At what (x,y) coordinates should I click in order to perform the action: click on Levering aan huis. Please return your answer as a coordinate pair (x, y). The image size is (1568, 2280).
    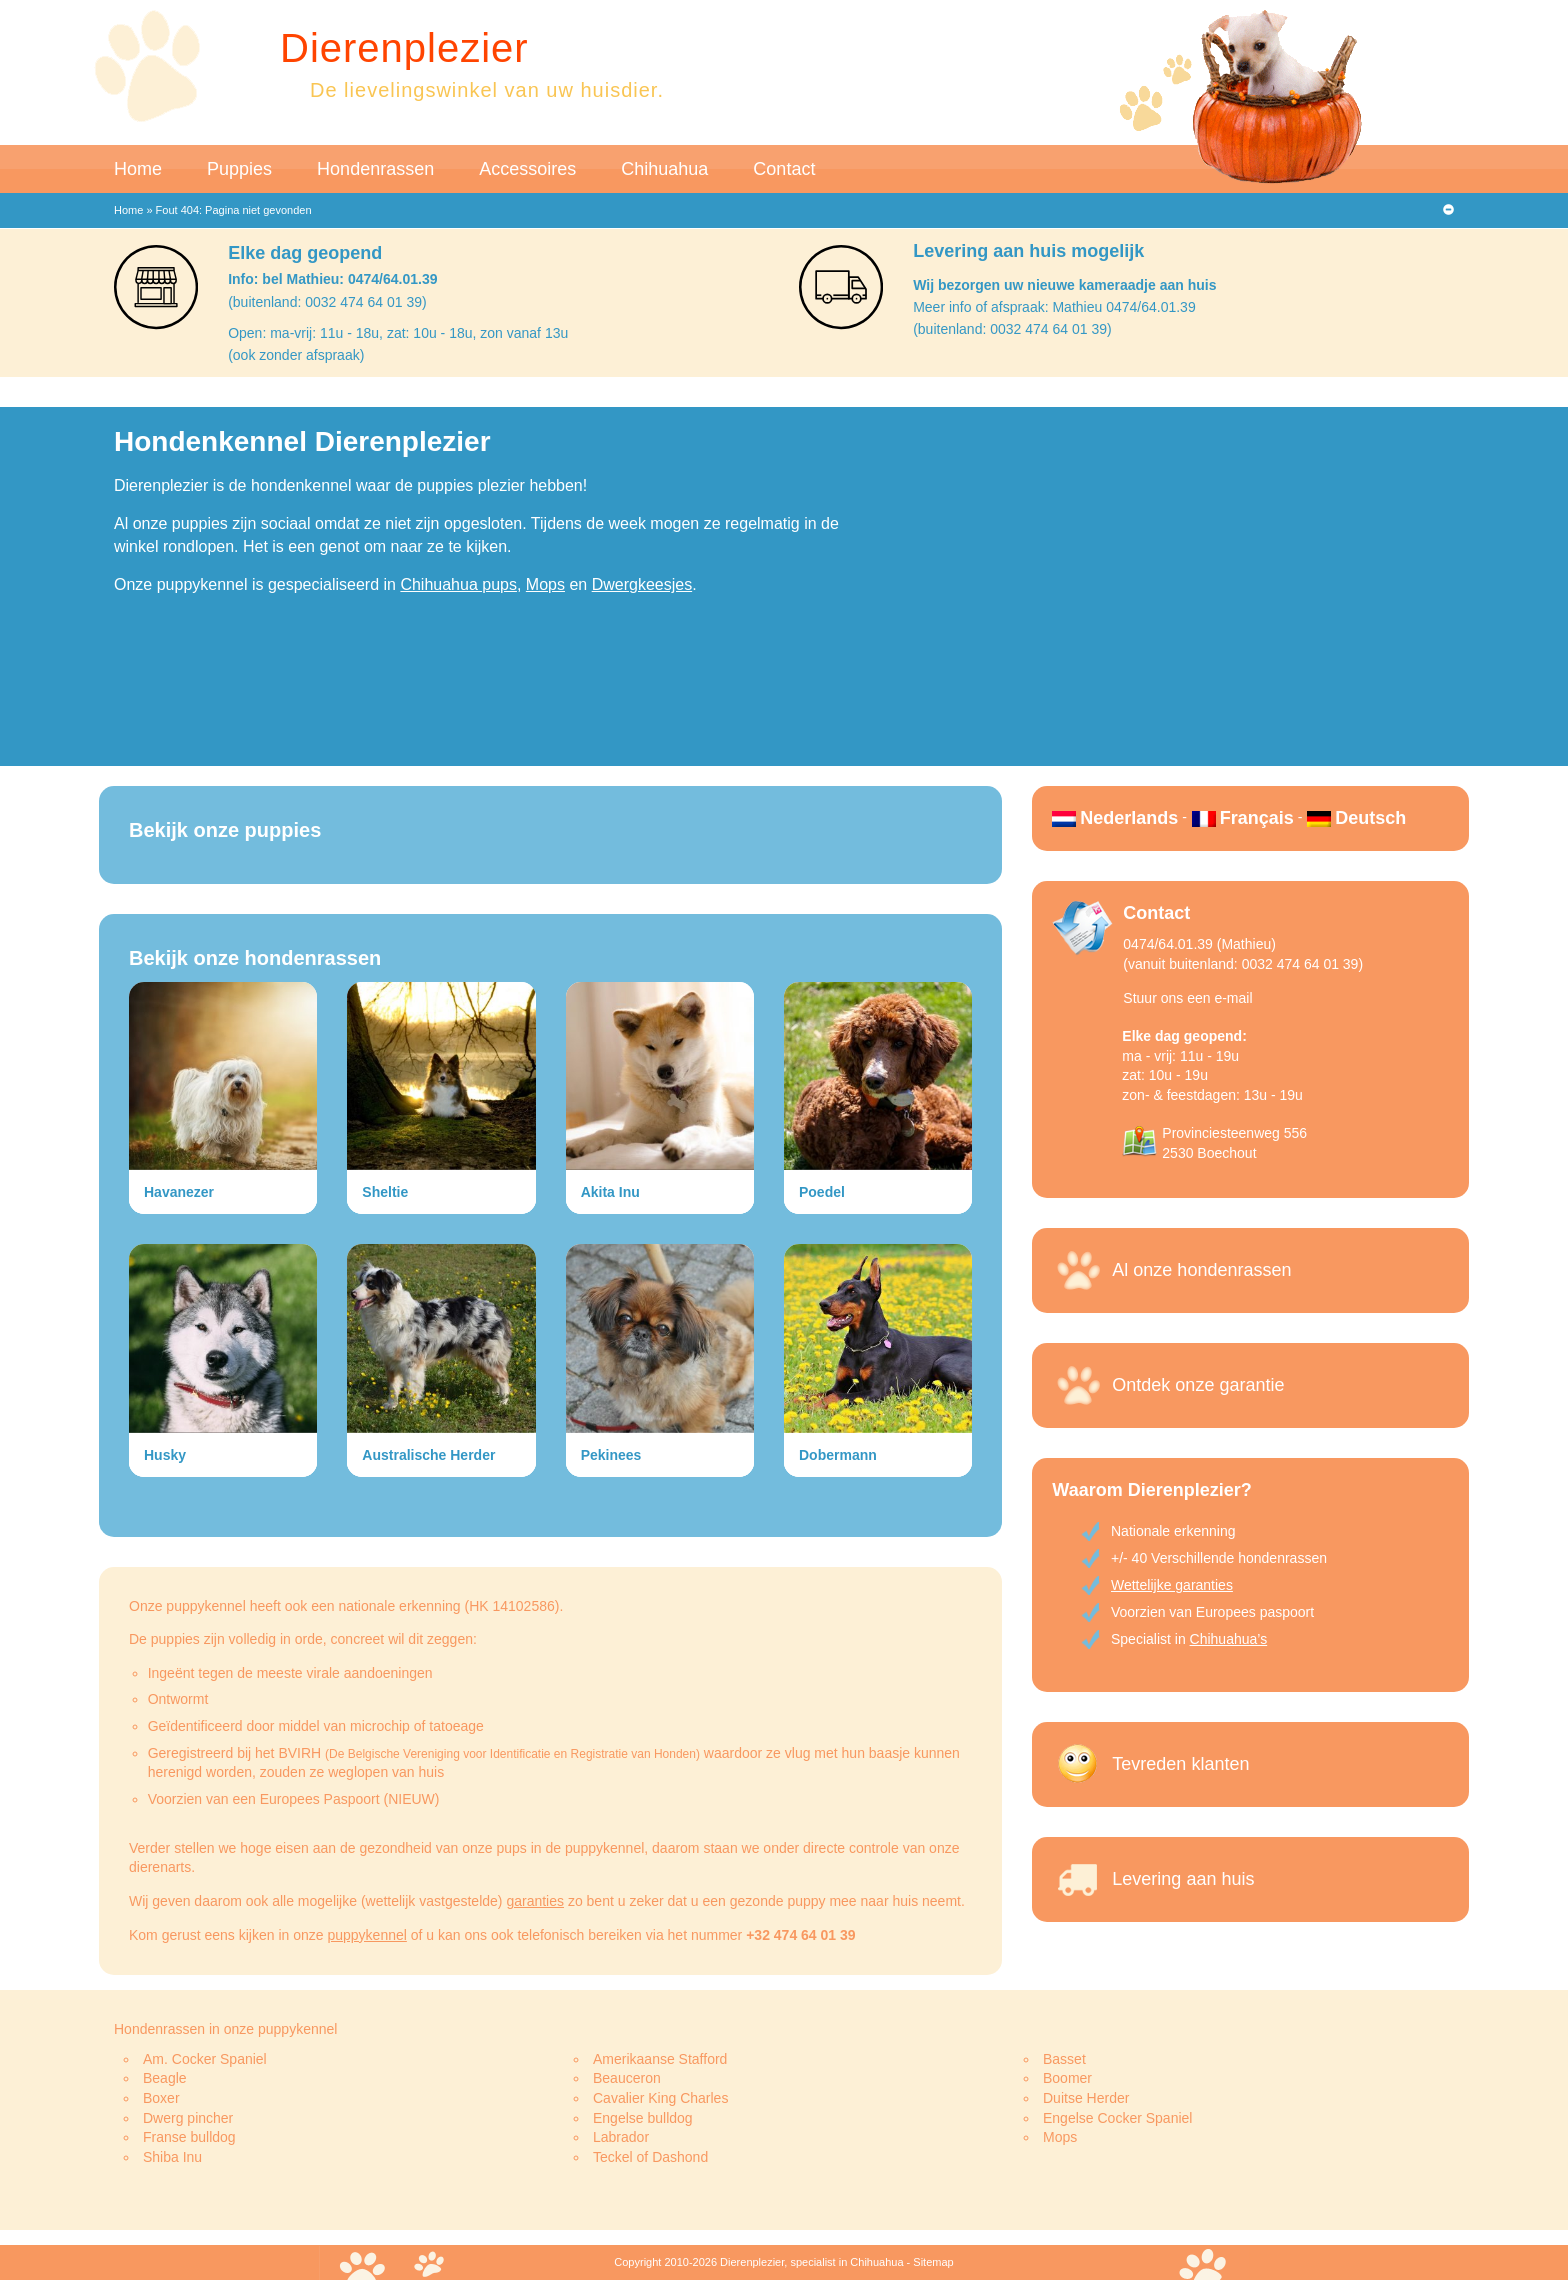
    Looking at the image, I should click on (1183, 1879).